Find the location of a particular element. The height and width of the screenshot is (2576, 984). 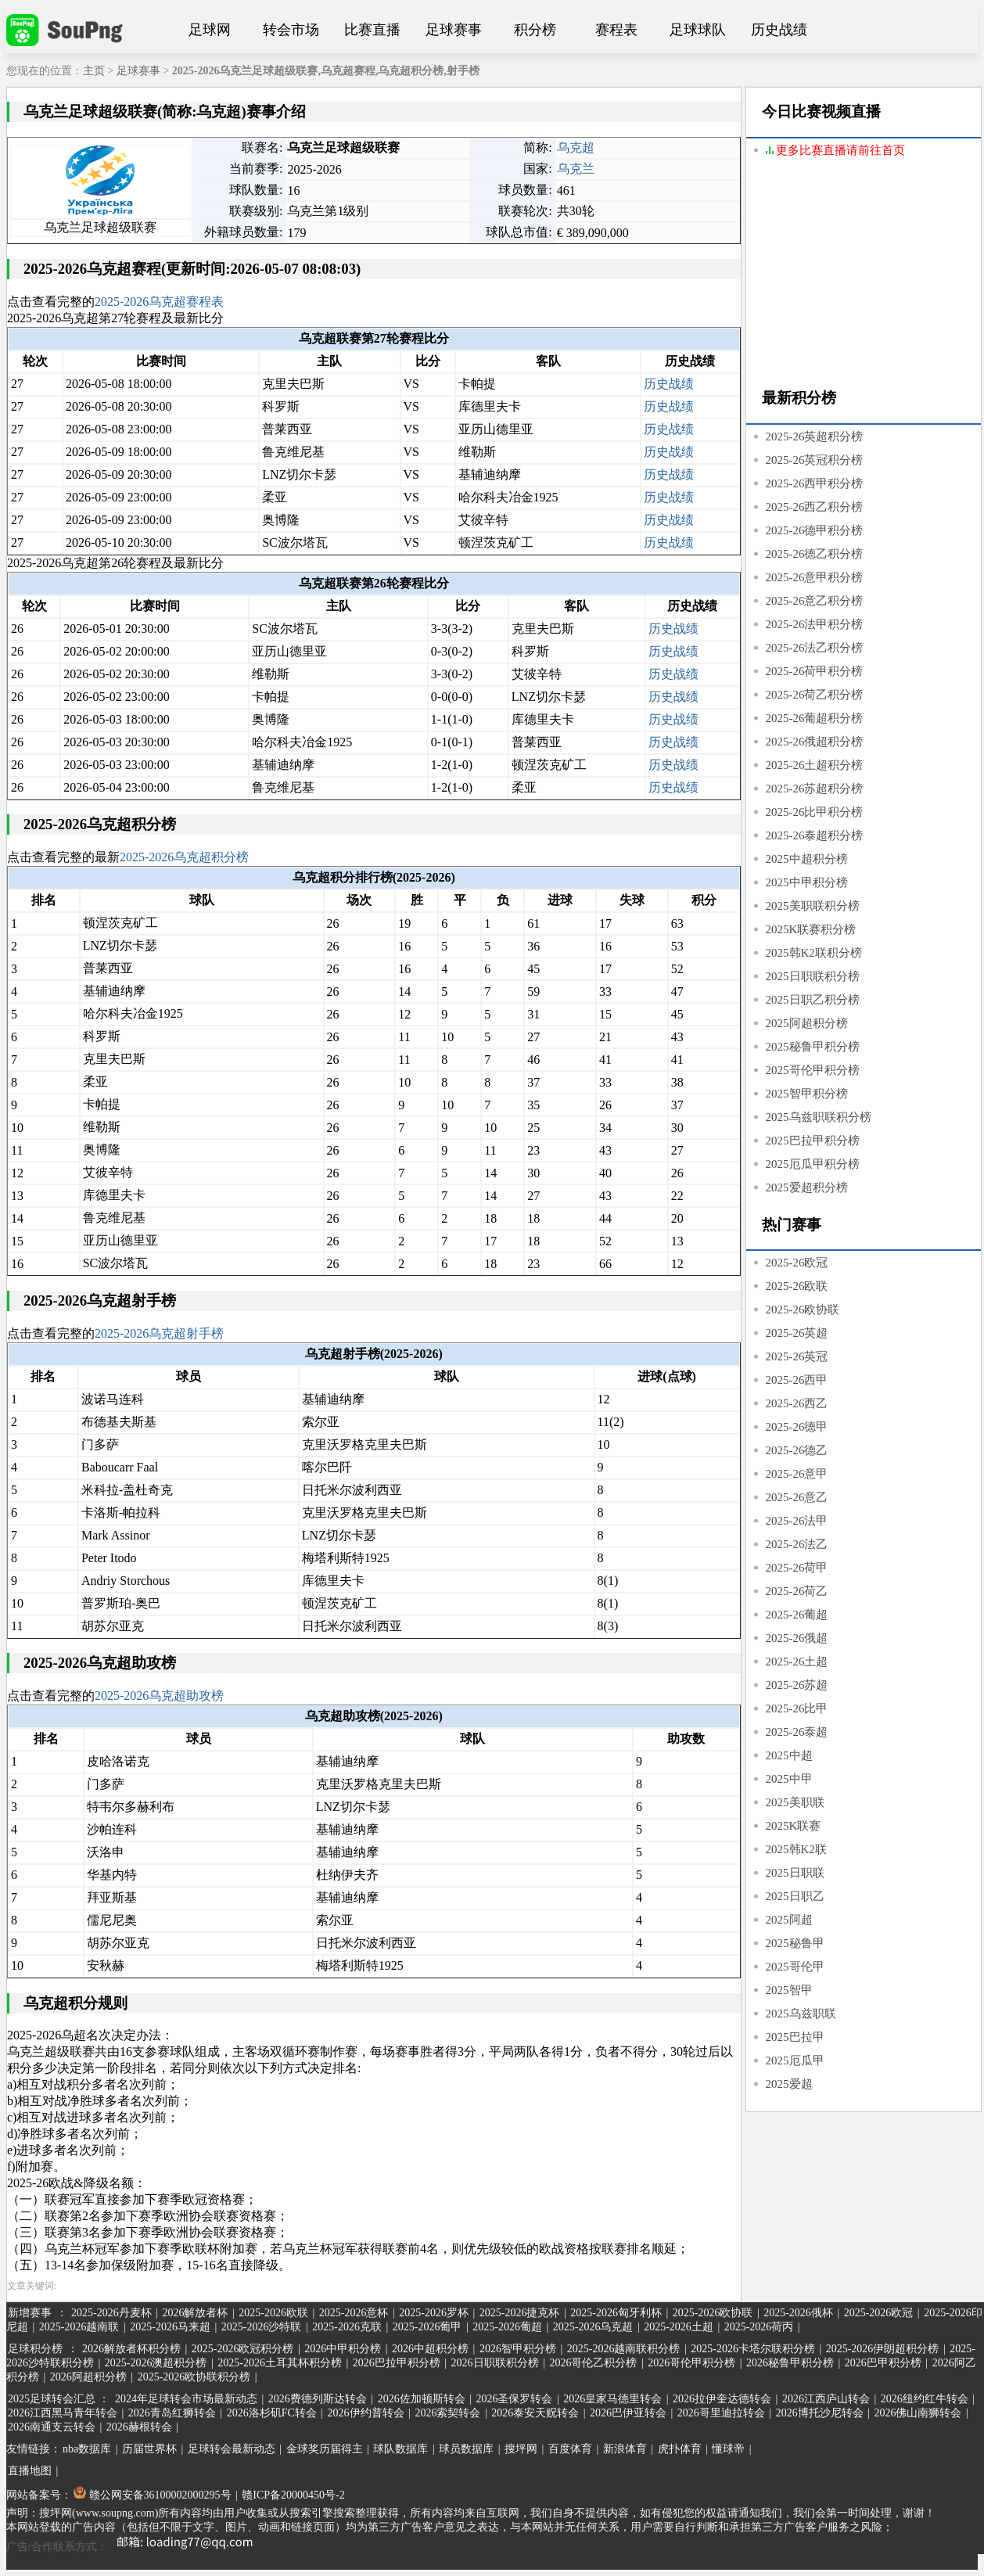

百度体育 is located at coordinates (570, 2449).